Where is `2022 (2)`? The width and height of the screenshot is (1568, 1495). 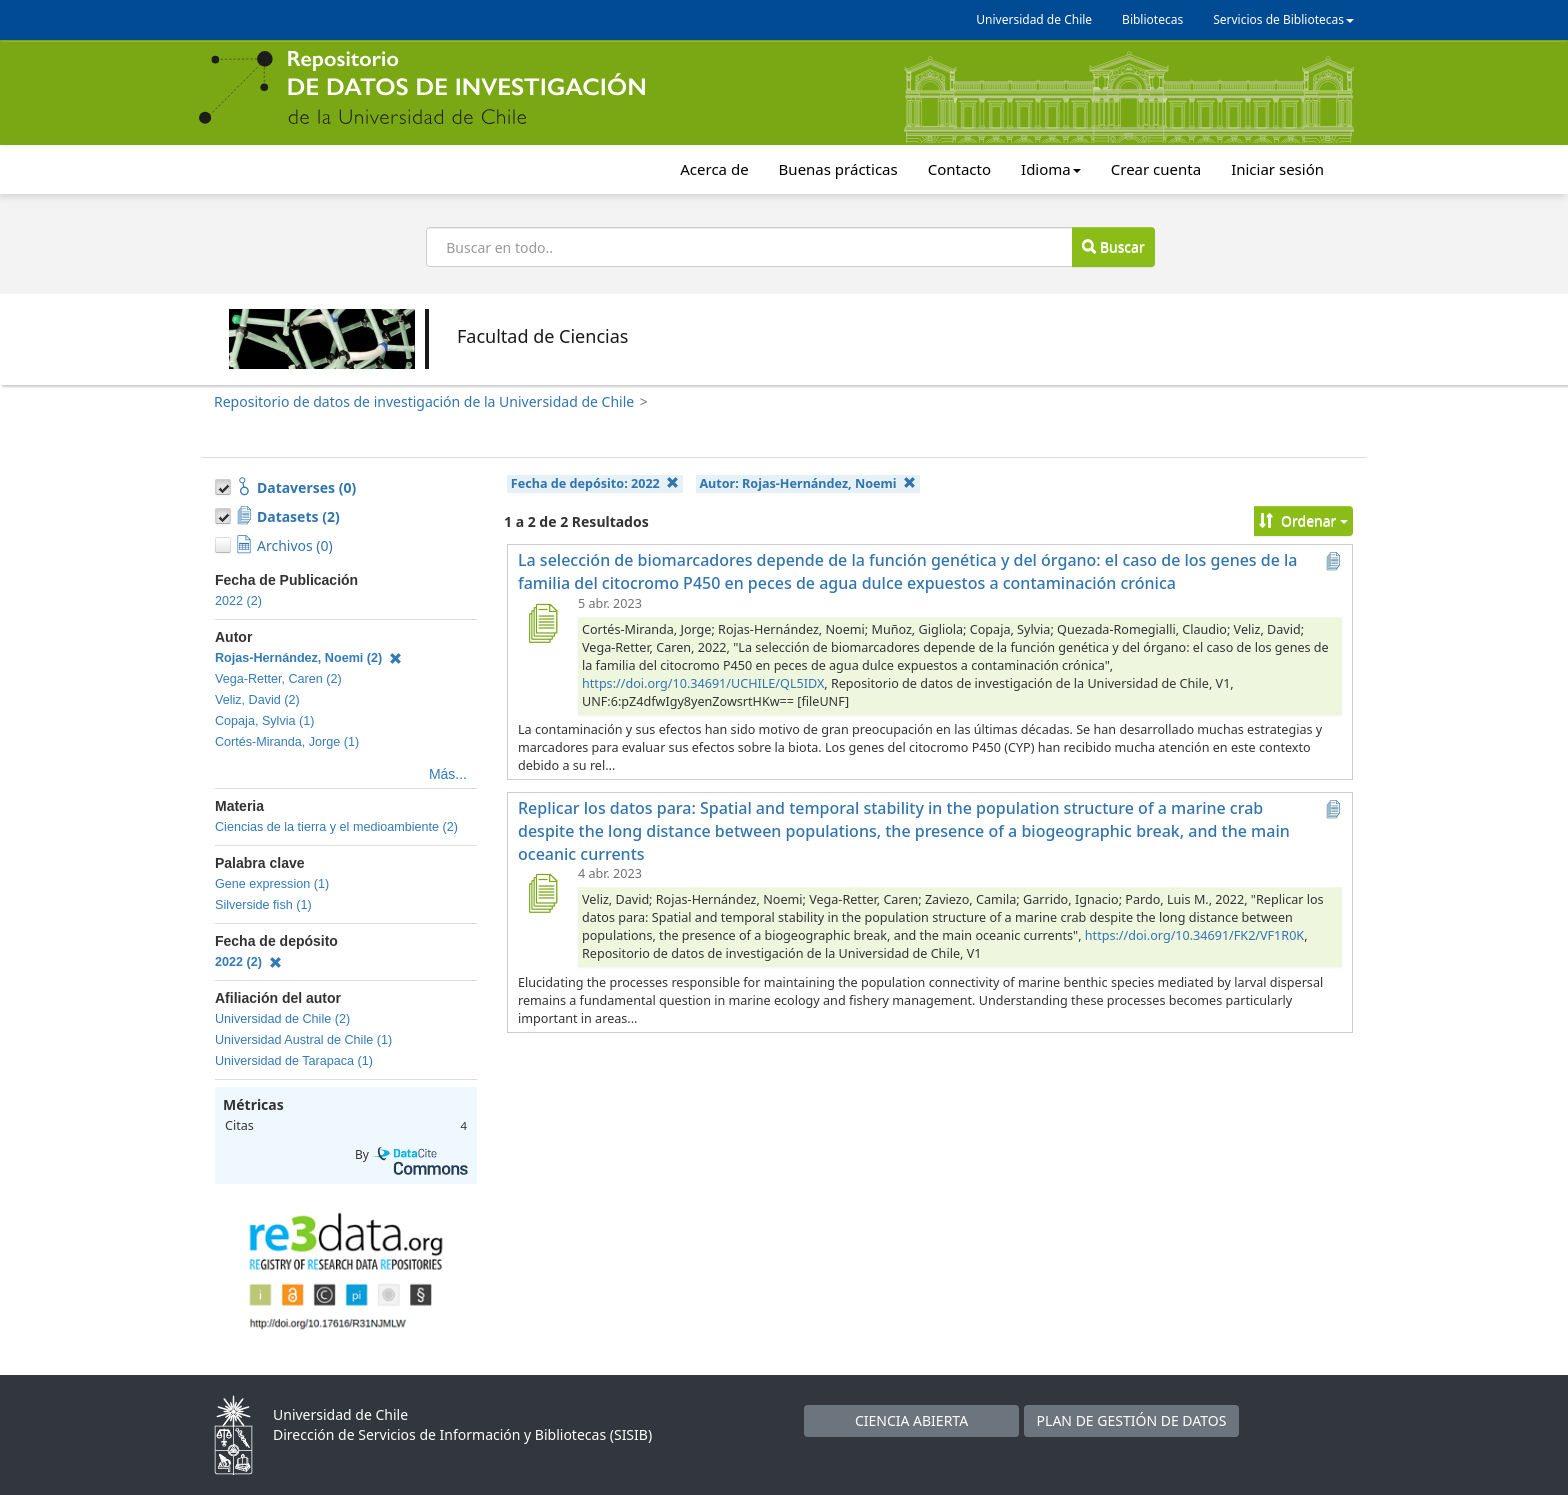 2022 (2) is located at coordinates (238, 601).